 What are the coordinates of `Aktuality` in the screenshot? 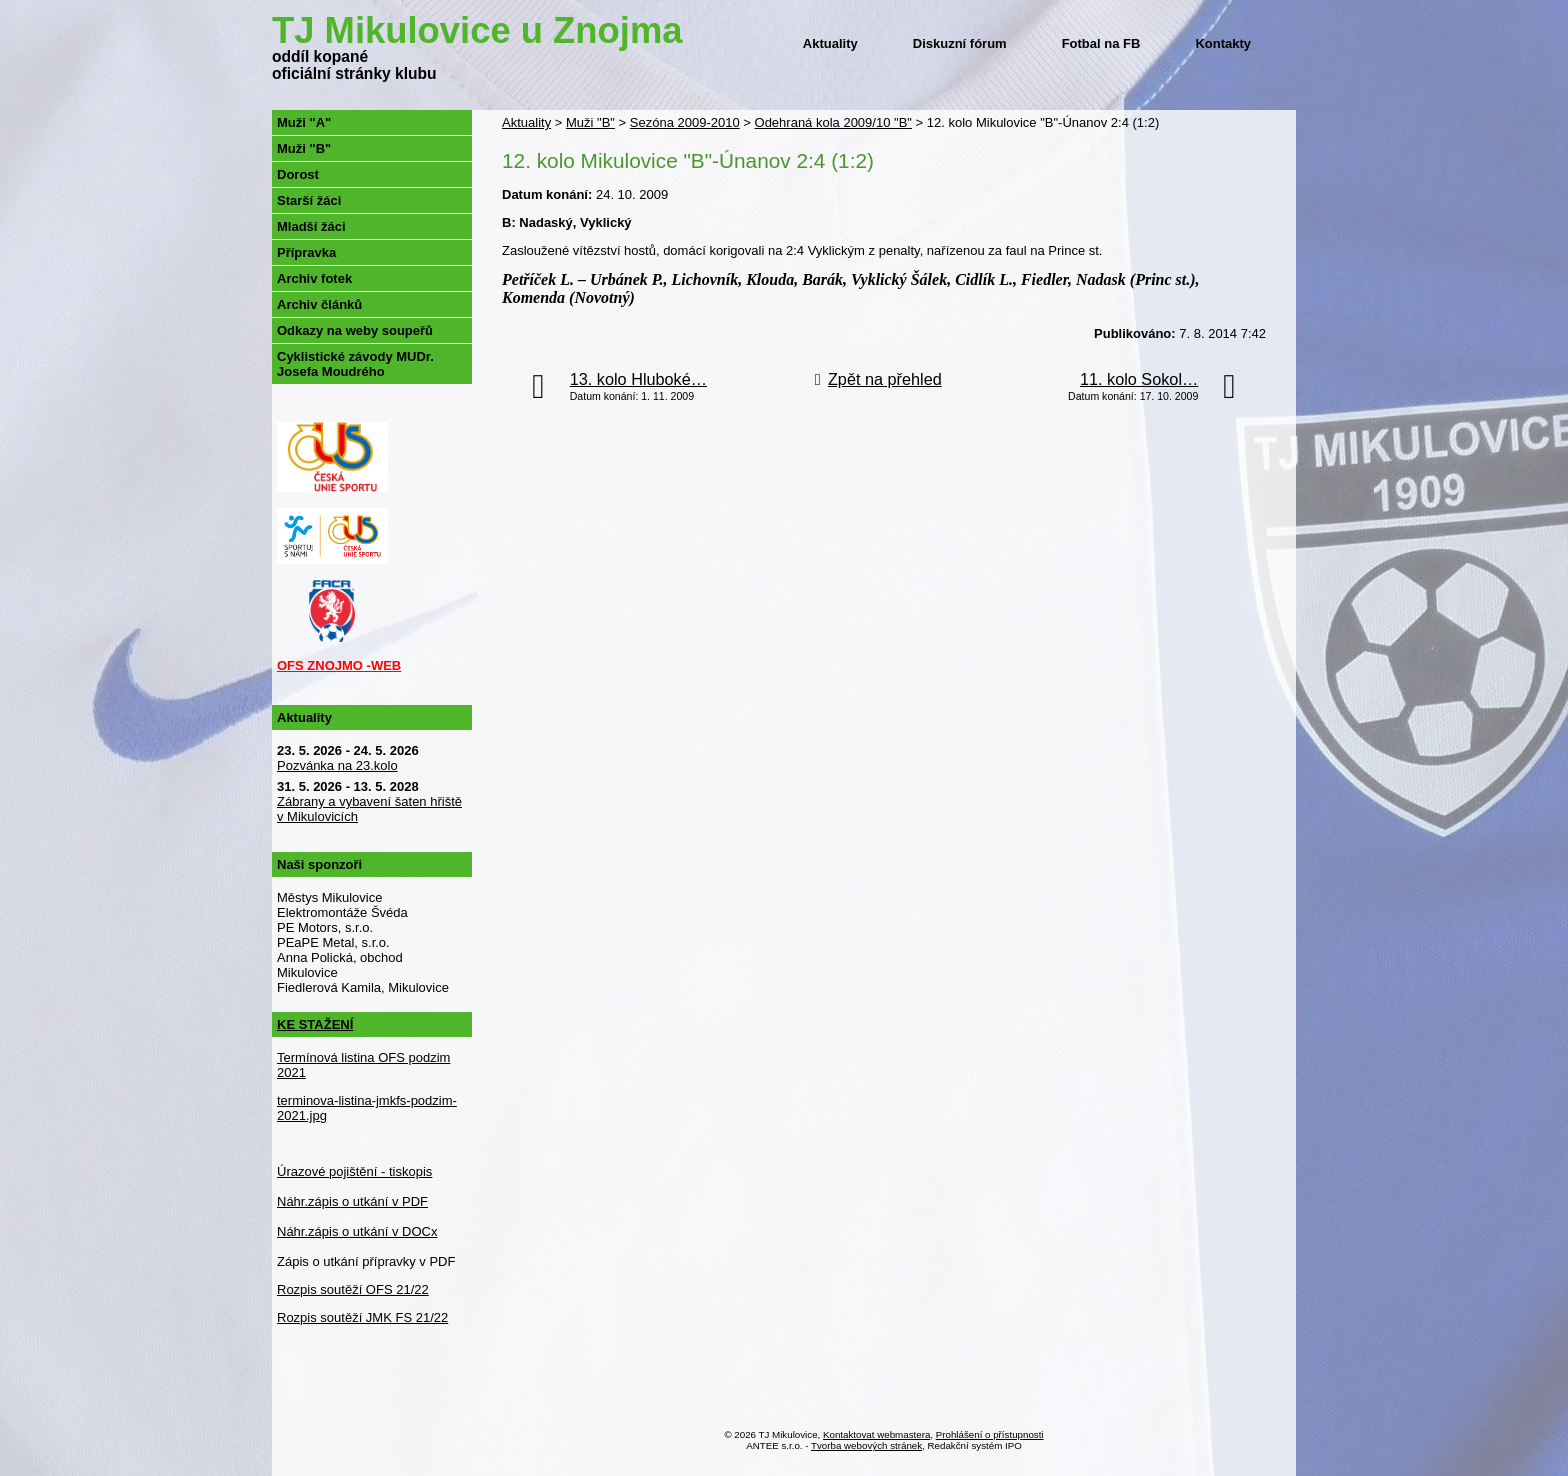 It's located at (830, 43).